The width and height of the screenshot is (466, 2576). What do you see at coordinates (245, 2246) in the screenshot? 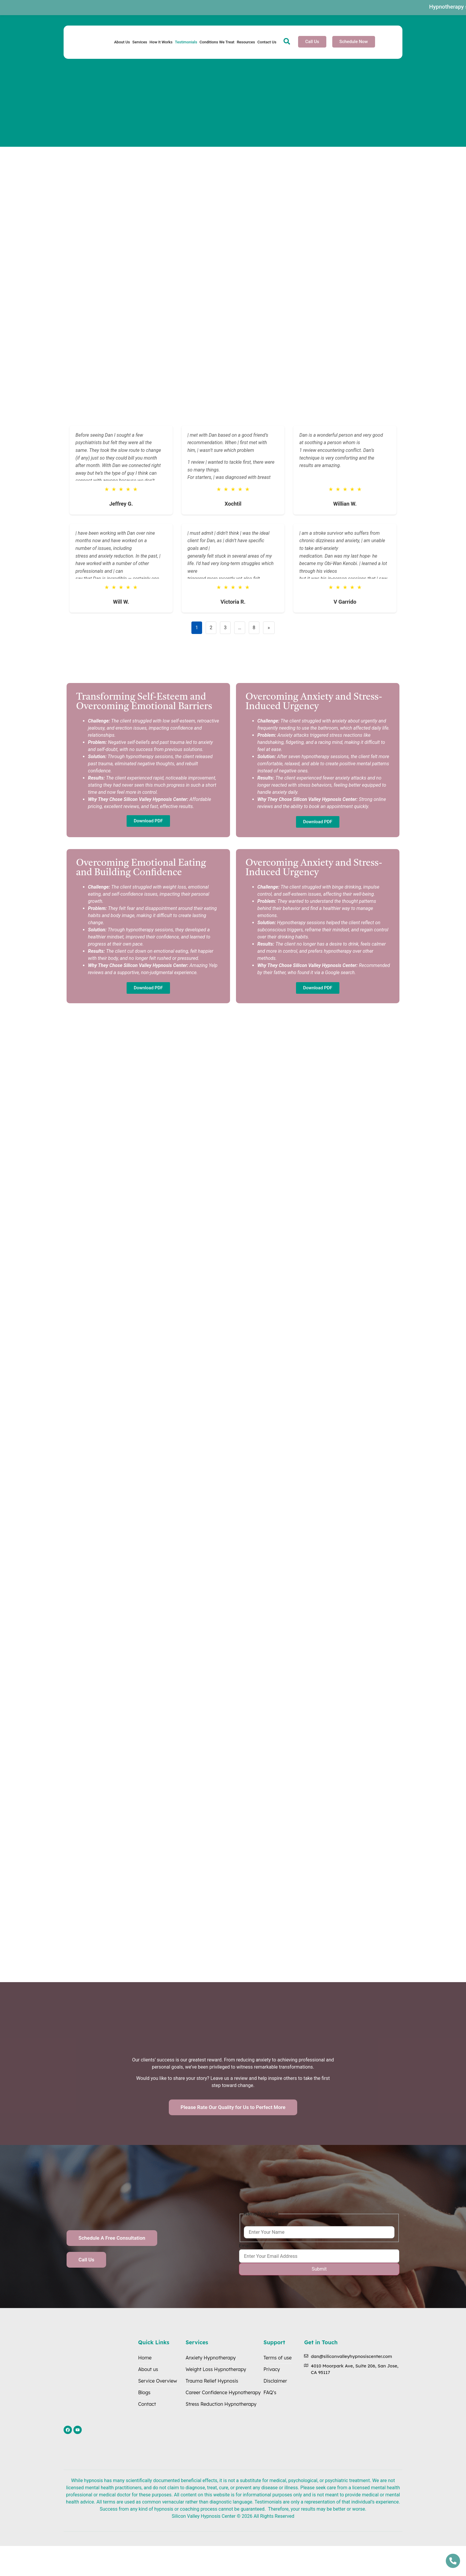
I see `Email` at bounding box center [245, 2246].